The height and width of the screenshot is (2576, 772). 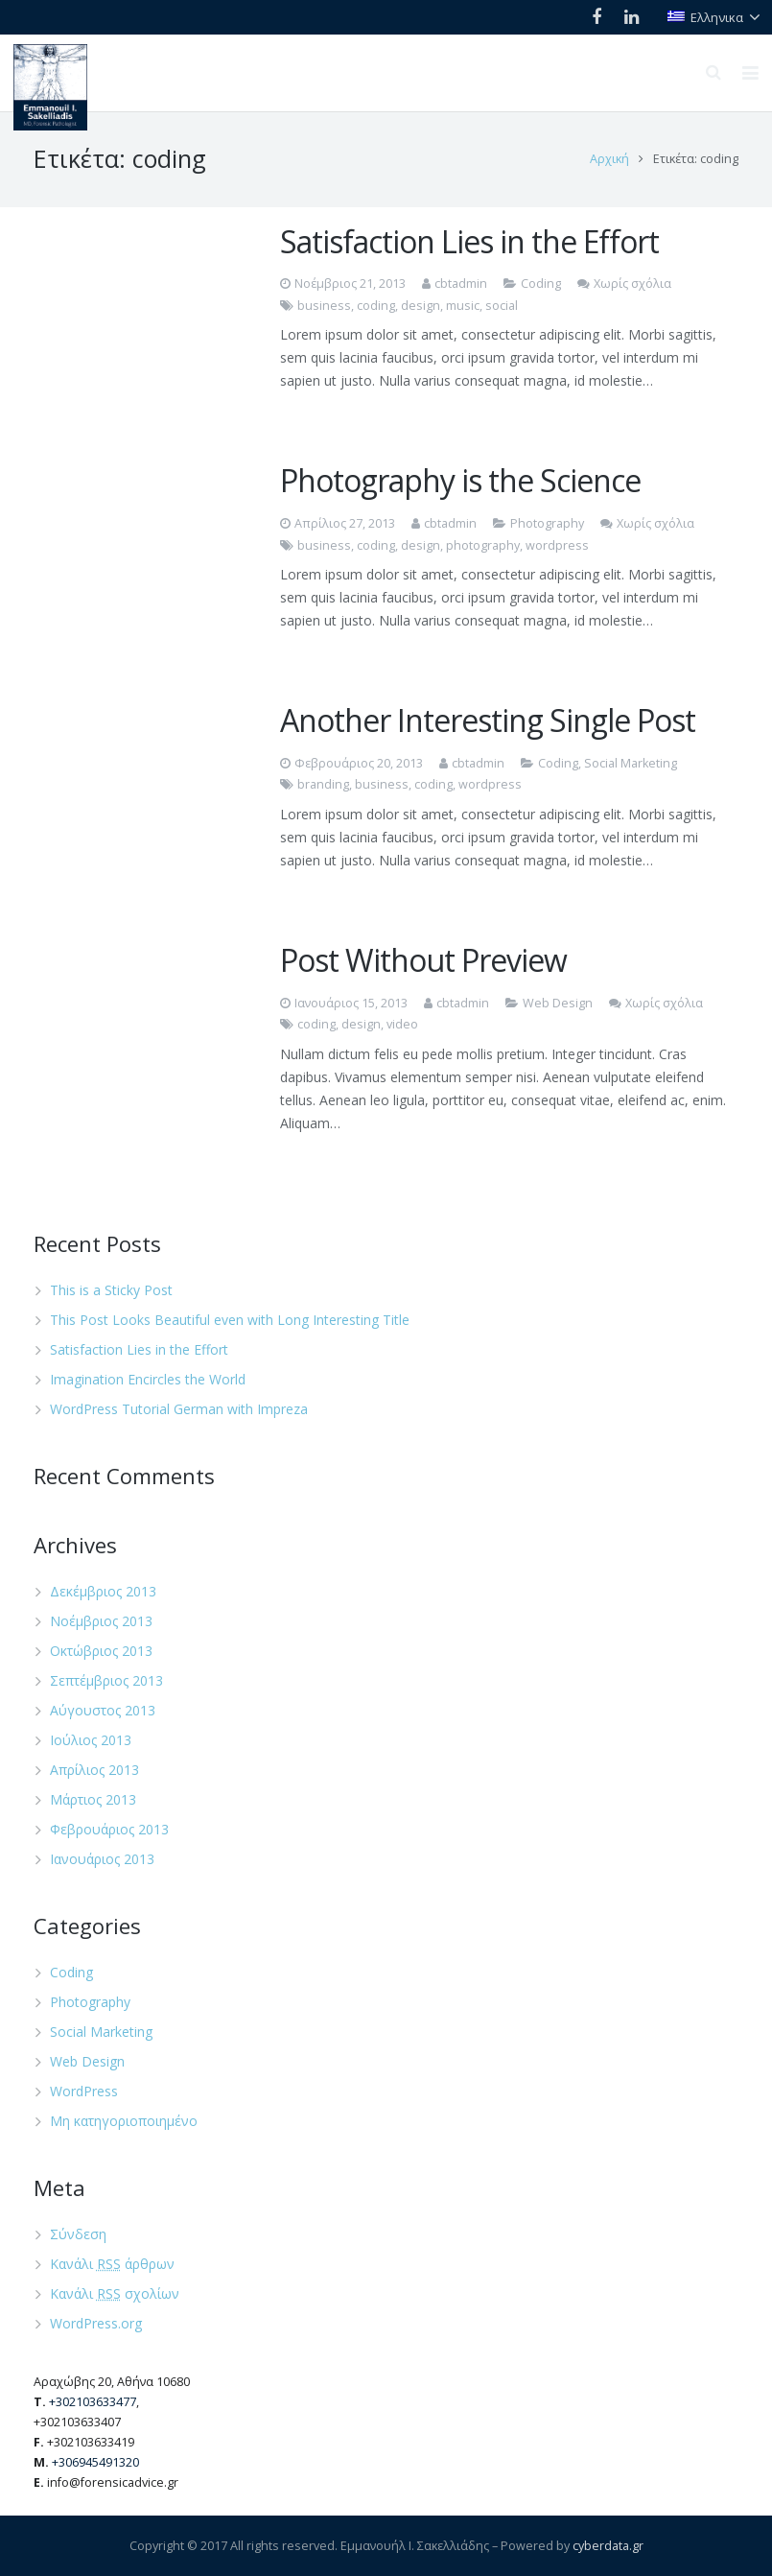 I want to click on social, so click(x=501, y=305).